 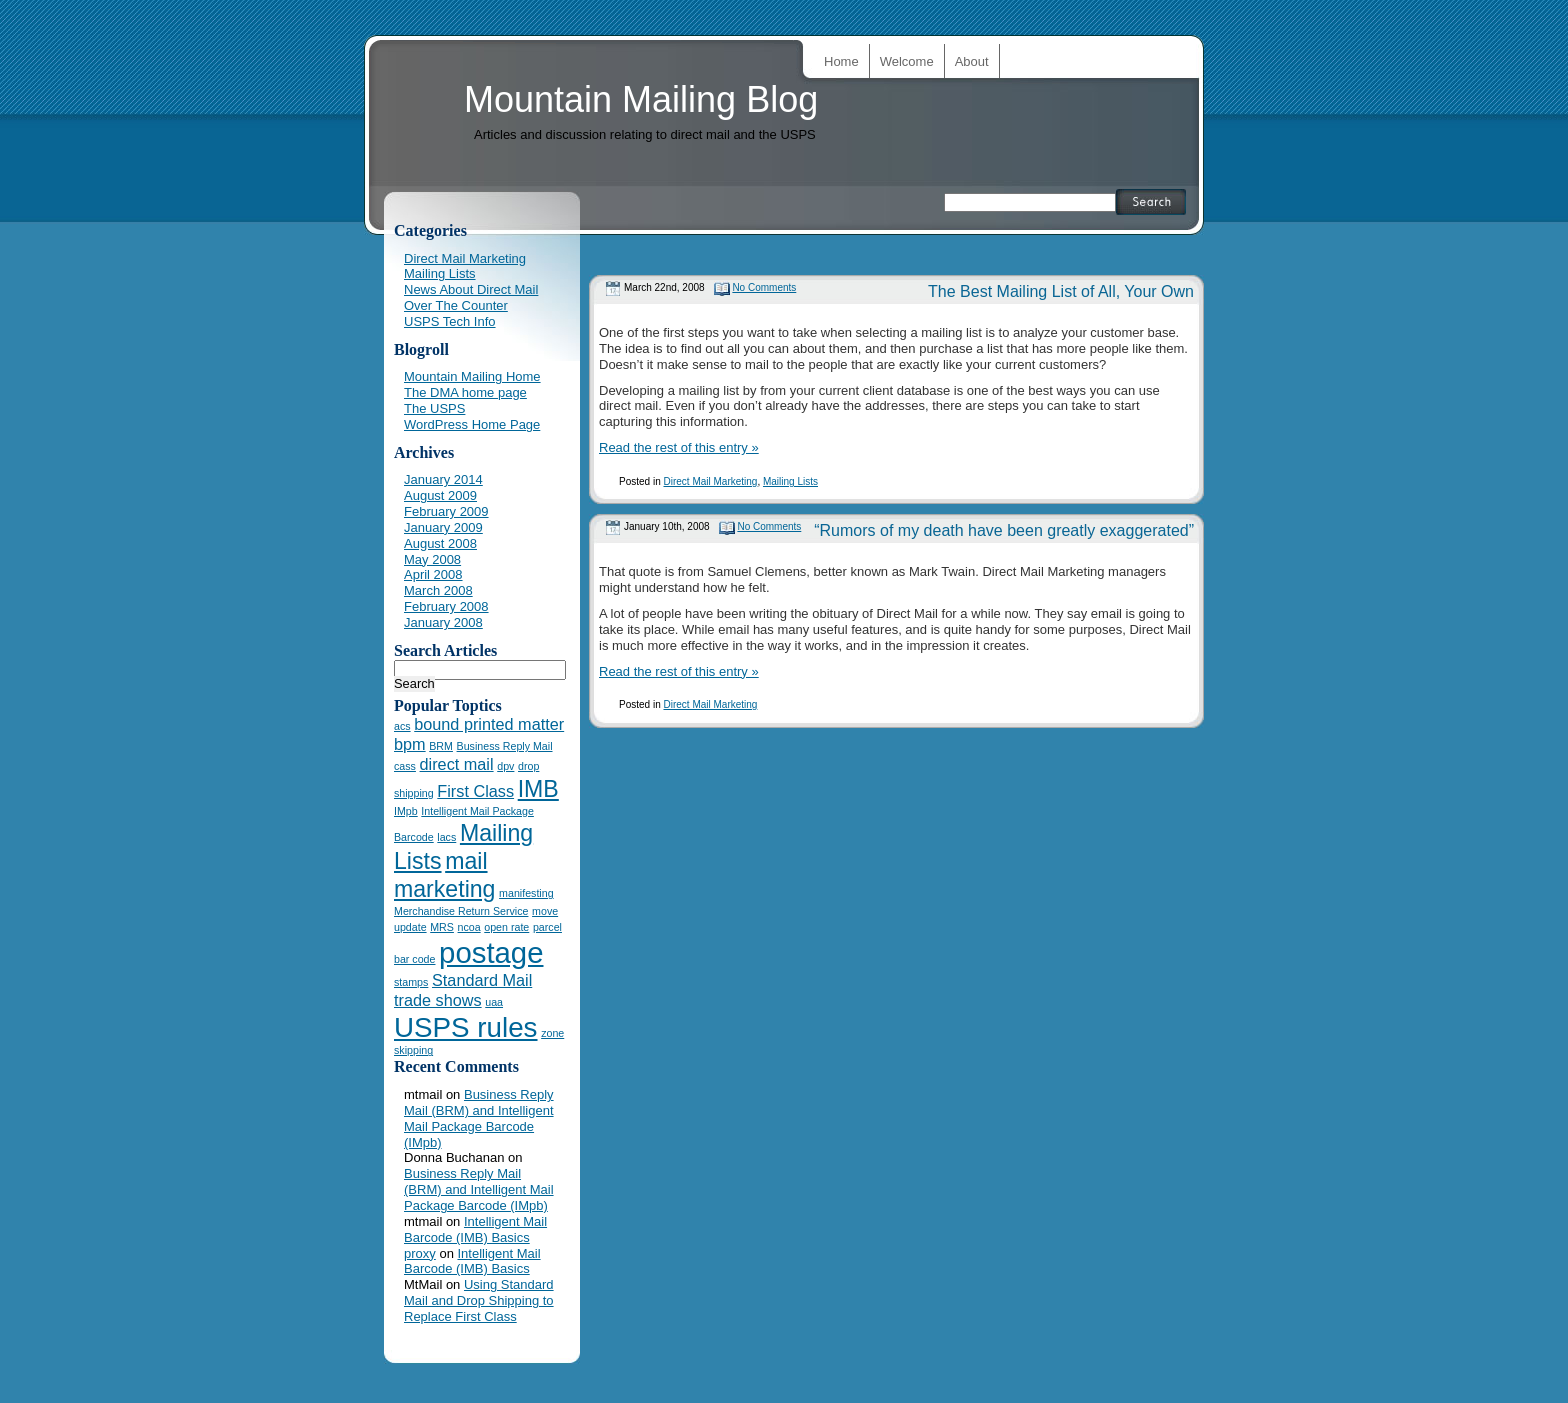 What do you see at coordinates (438, 590) in the screenshot?
I see `March 2008` at bounding box center [438, 590].